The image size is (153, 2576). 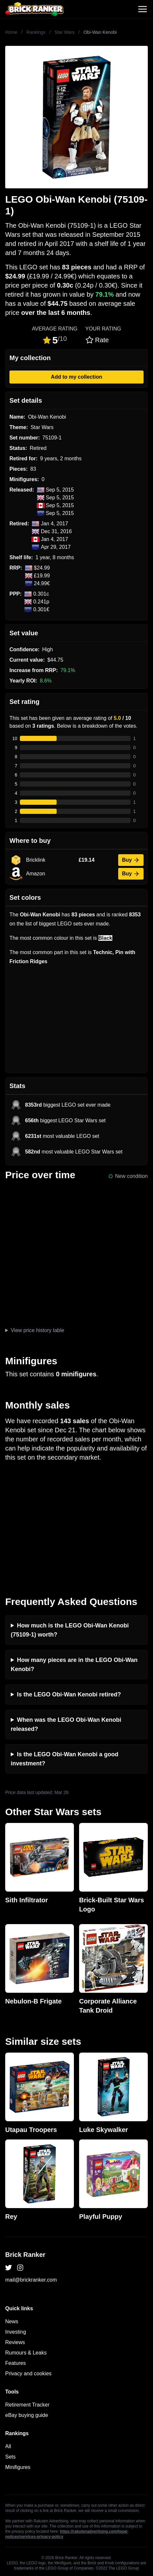 I want to click on eBay buying guide, so click(x=26, y=2415).